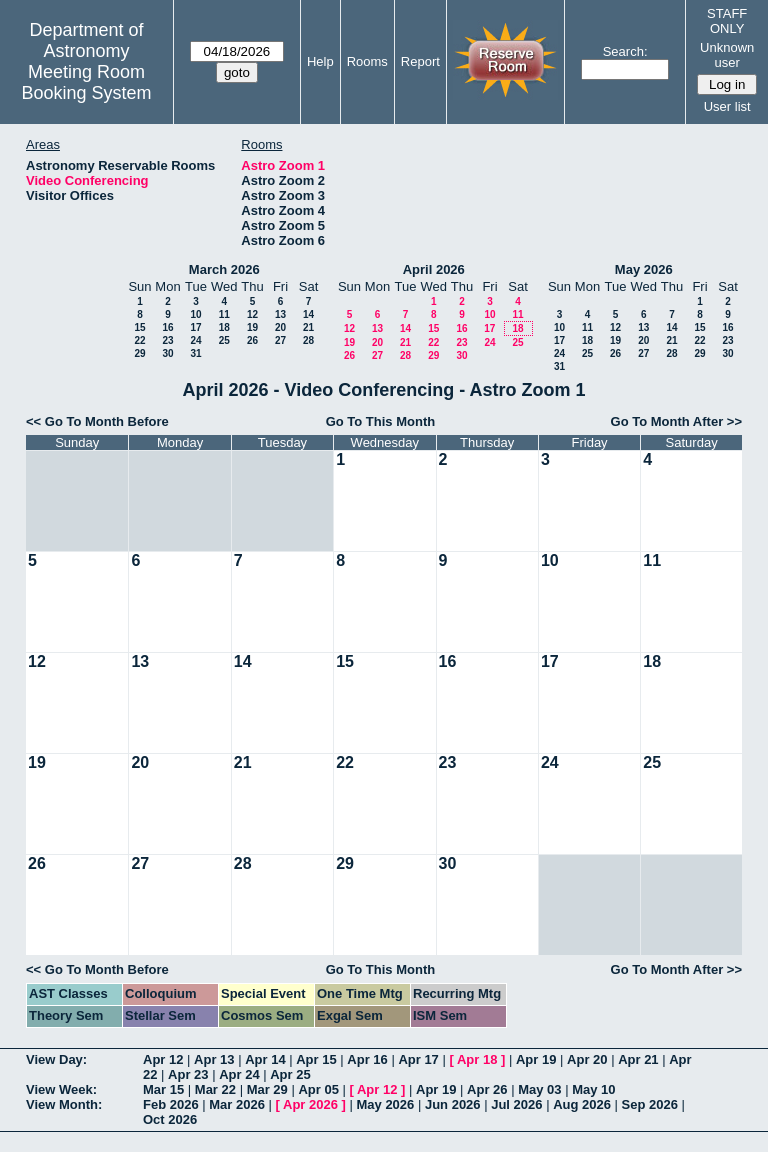  What do you see at coordinates (625, 51) in the screenshot?
I see `Search:` at bounding box center [625, 51].